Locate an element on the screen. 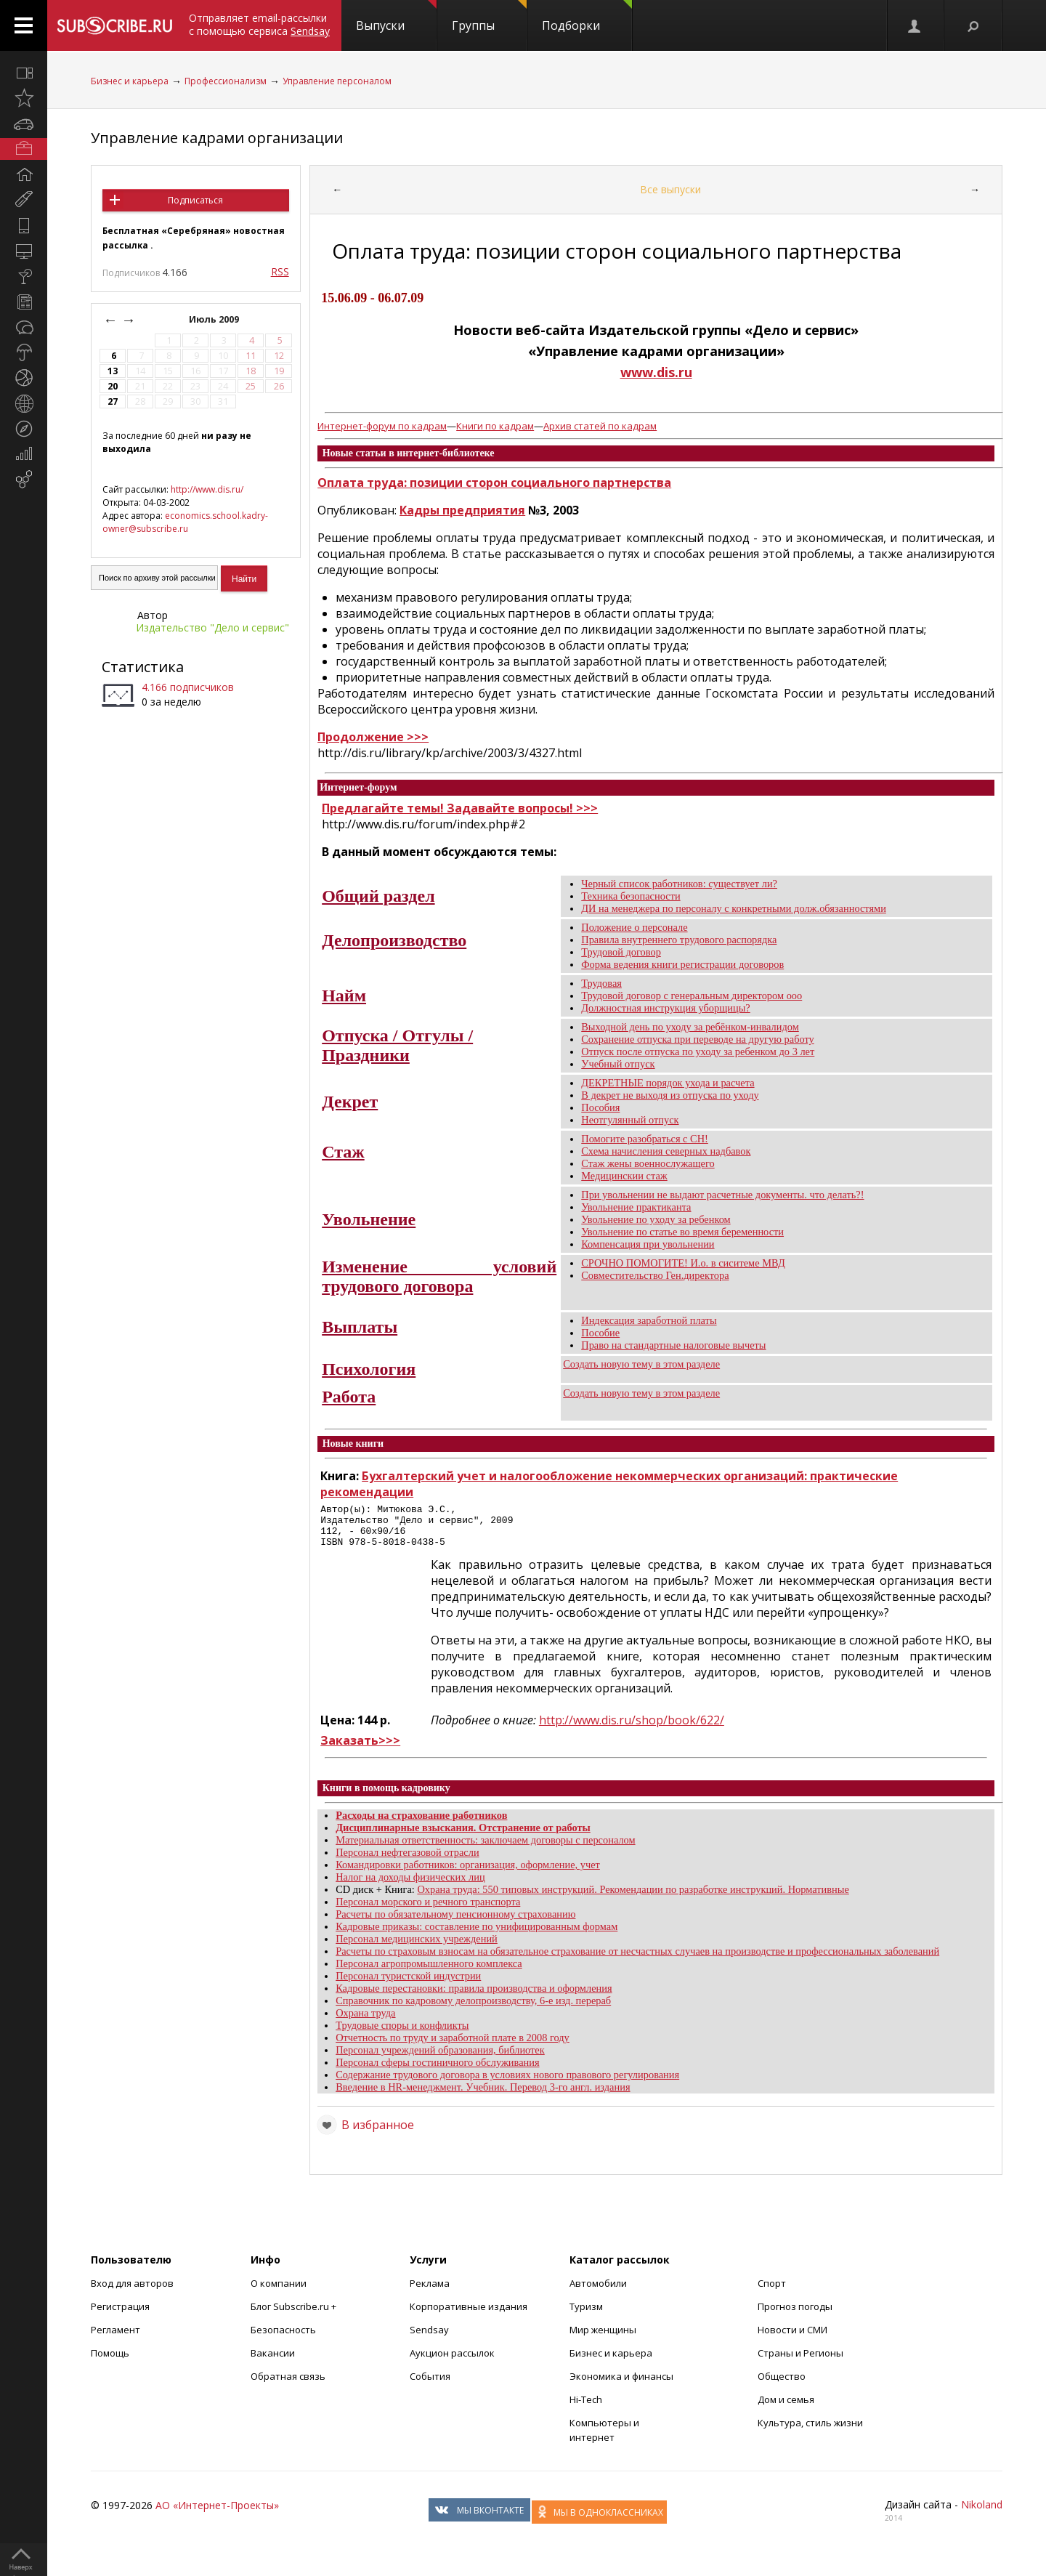 This screenshot has width=1046, height=2576. Отпуск после отпуска по уходу за ребенком до 3 лет is located at coordinates (697, 1051).